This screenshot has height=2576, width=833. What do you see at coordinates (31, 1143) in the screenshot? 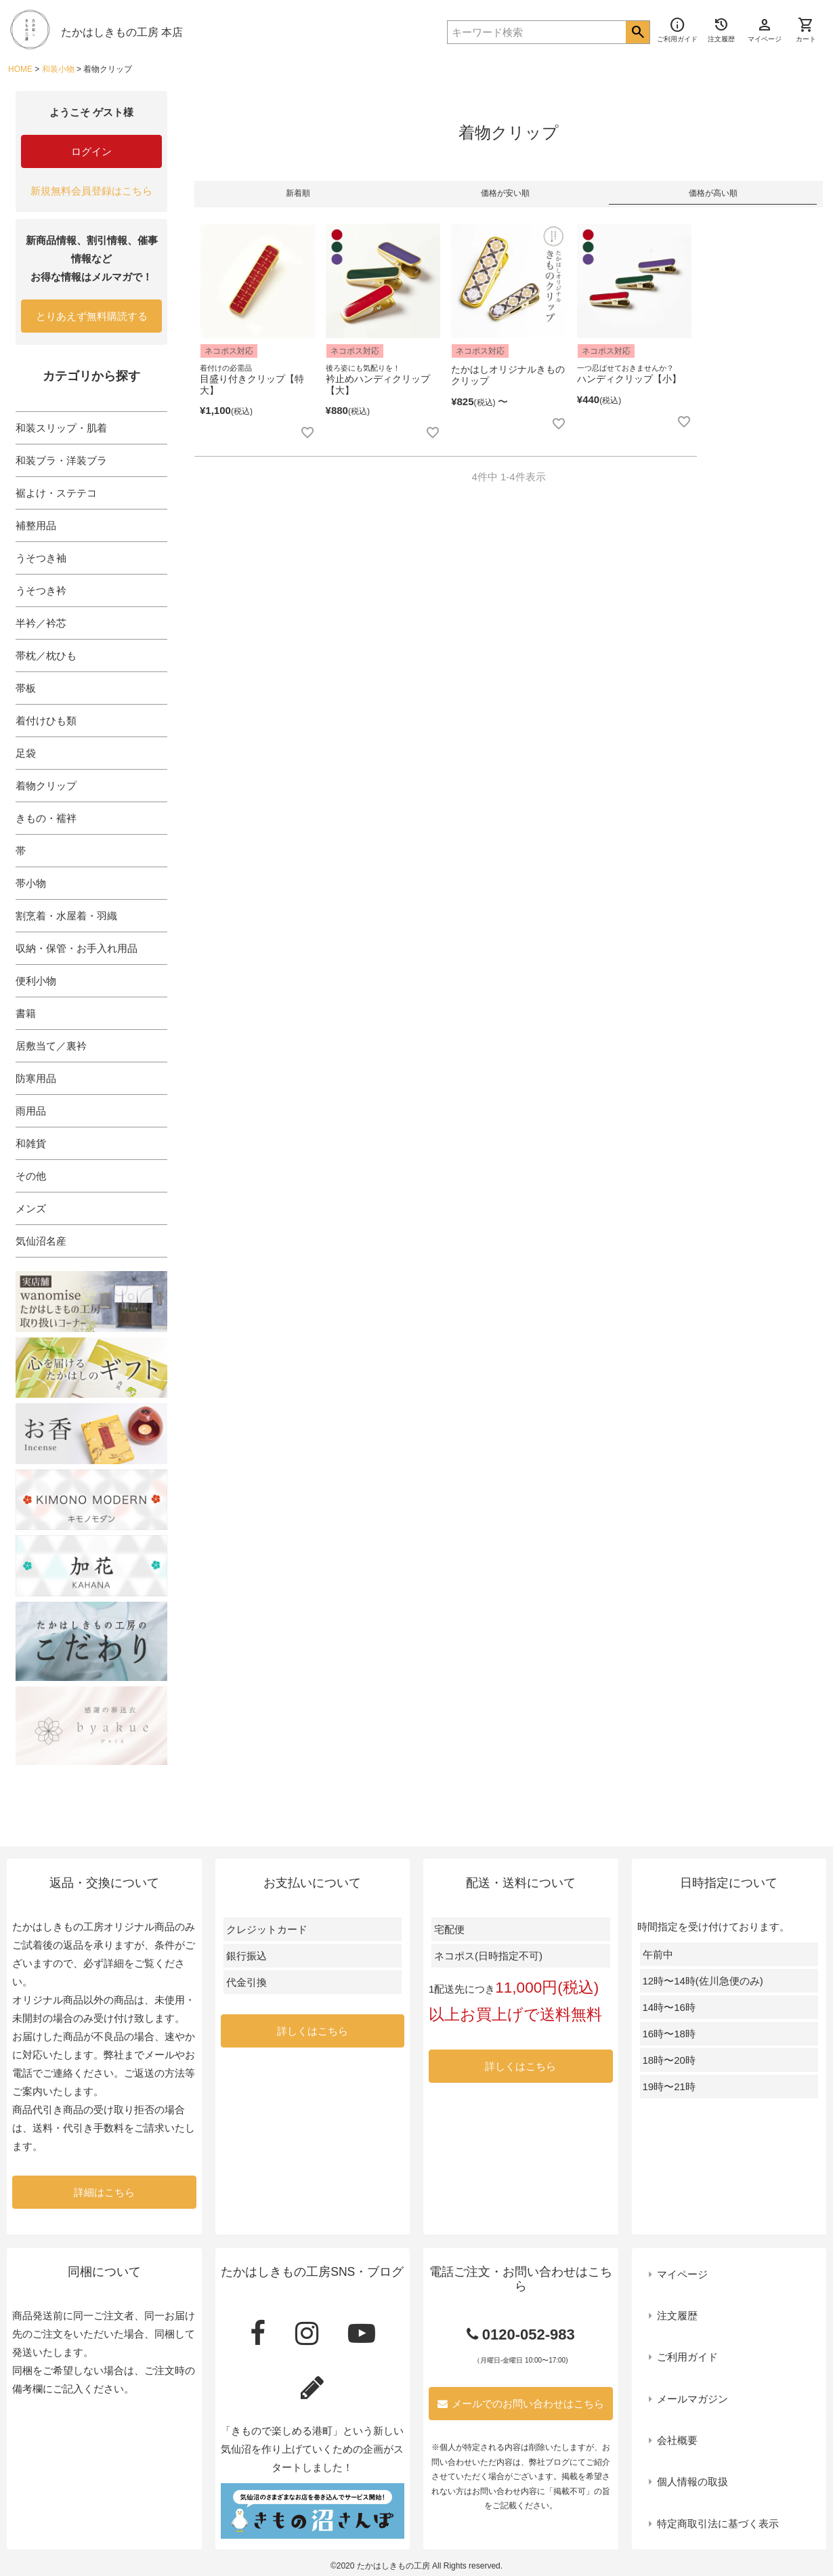
I see `和雑貨` at bounding box center [31, 1143].